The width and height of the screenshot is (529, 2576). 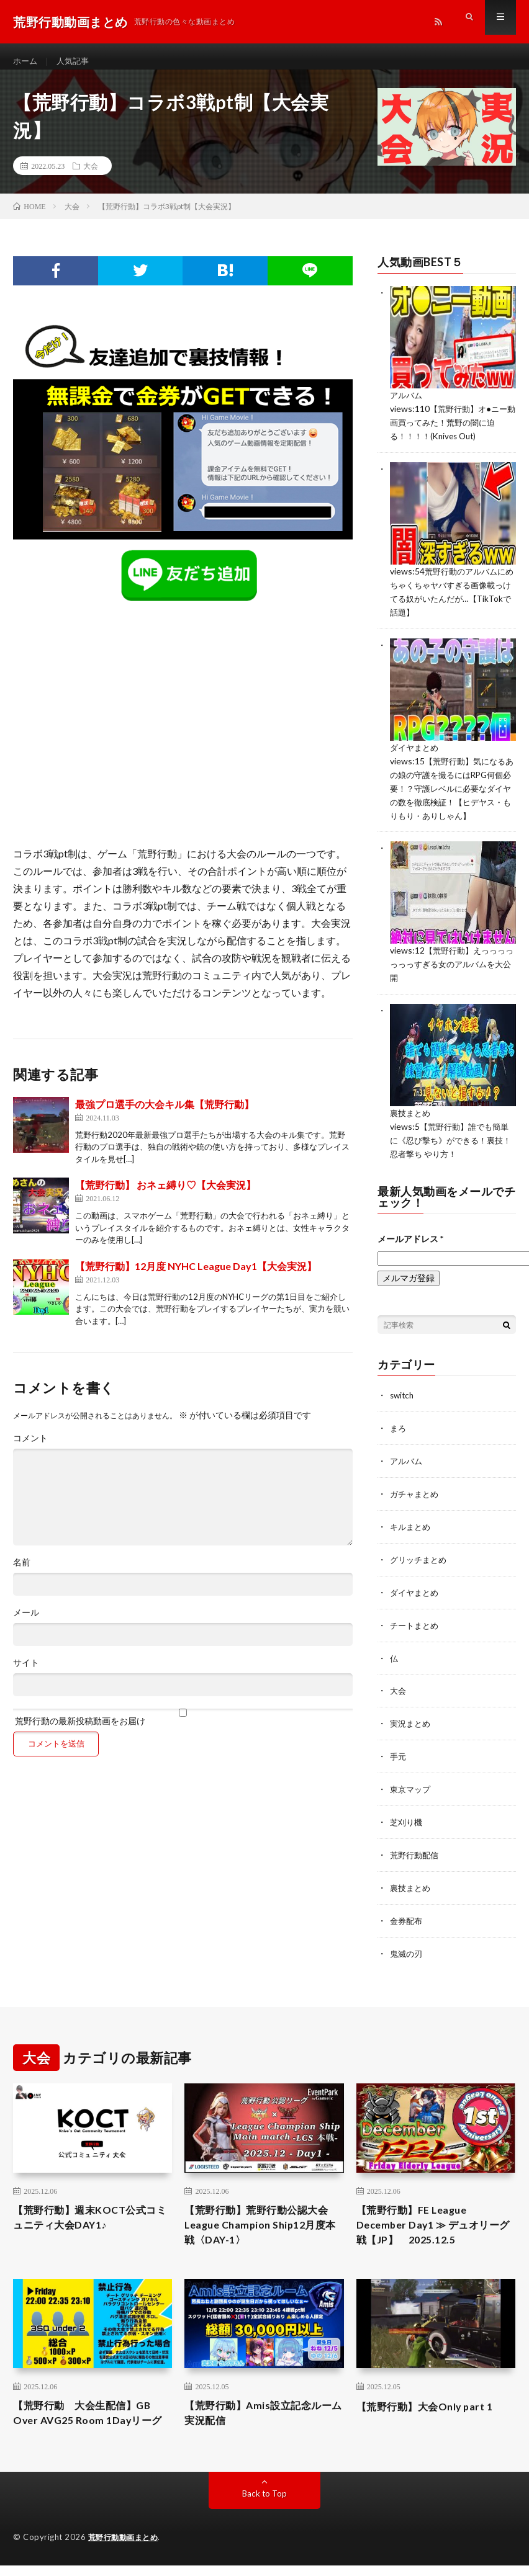 What do you see at coordinates (403, 1394) in the screenshot?
I see `switch` at bounding box center [403, 1394].